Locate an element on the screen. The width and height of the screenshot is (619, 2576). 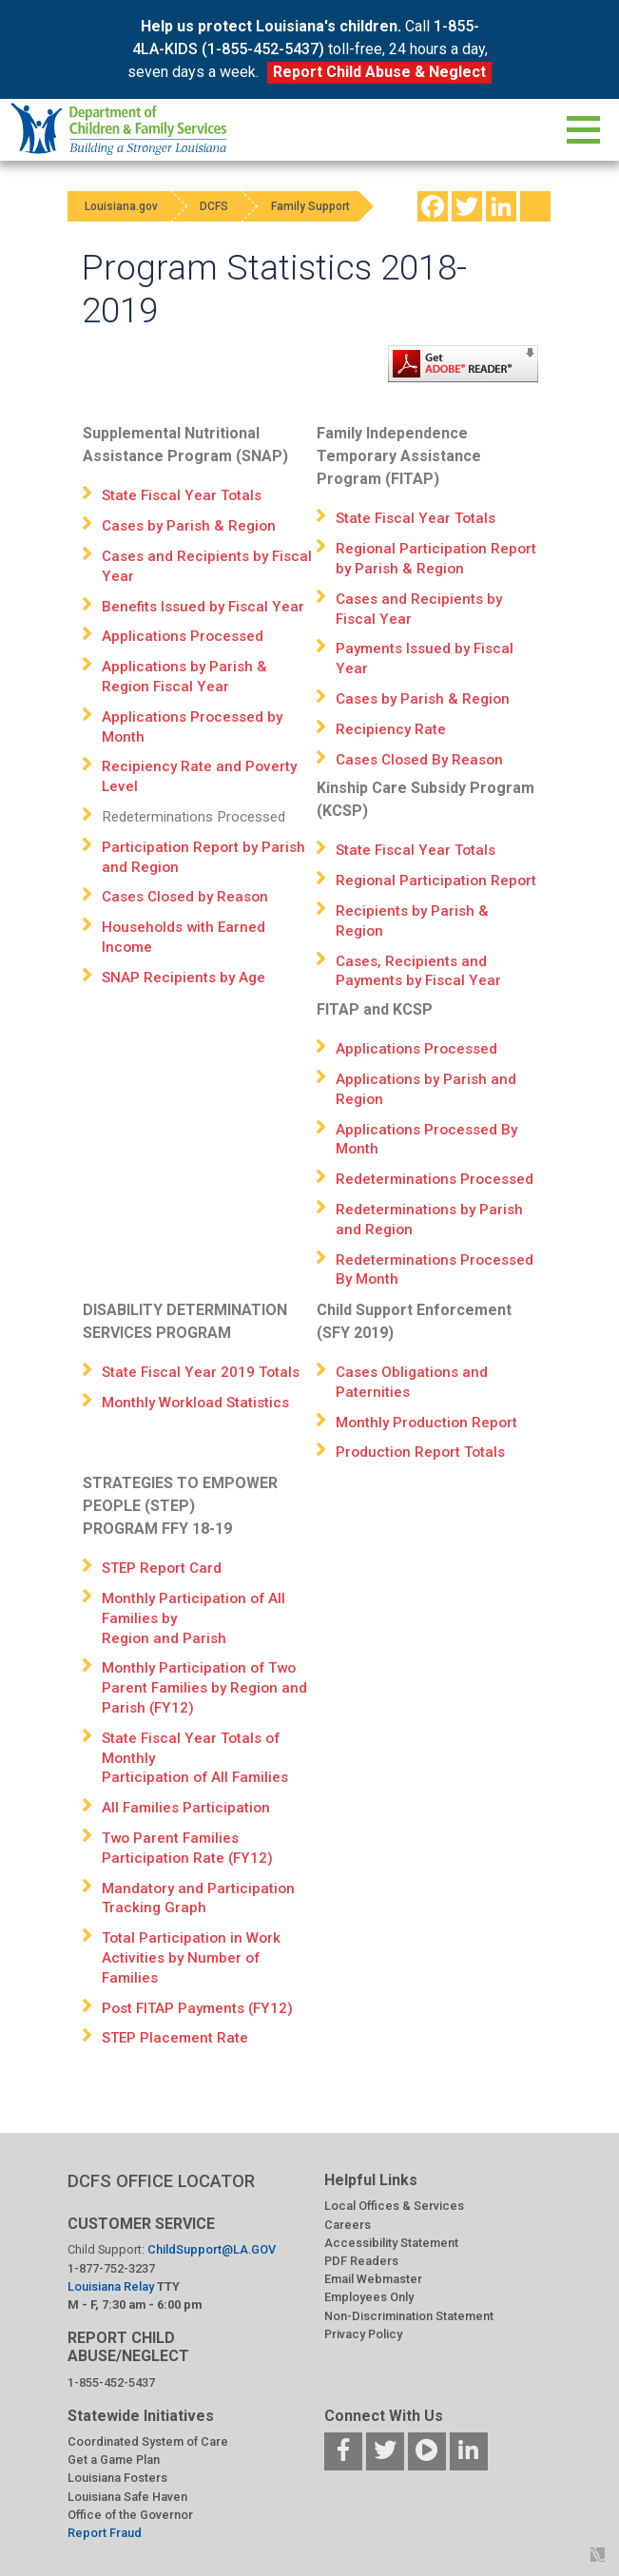
Benefits Issued by Fiscal Year is located at coordinates (203, 606).